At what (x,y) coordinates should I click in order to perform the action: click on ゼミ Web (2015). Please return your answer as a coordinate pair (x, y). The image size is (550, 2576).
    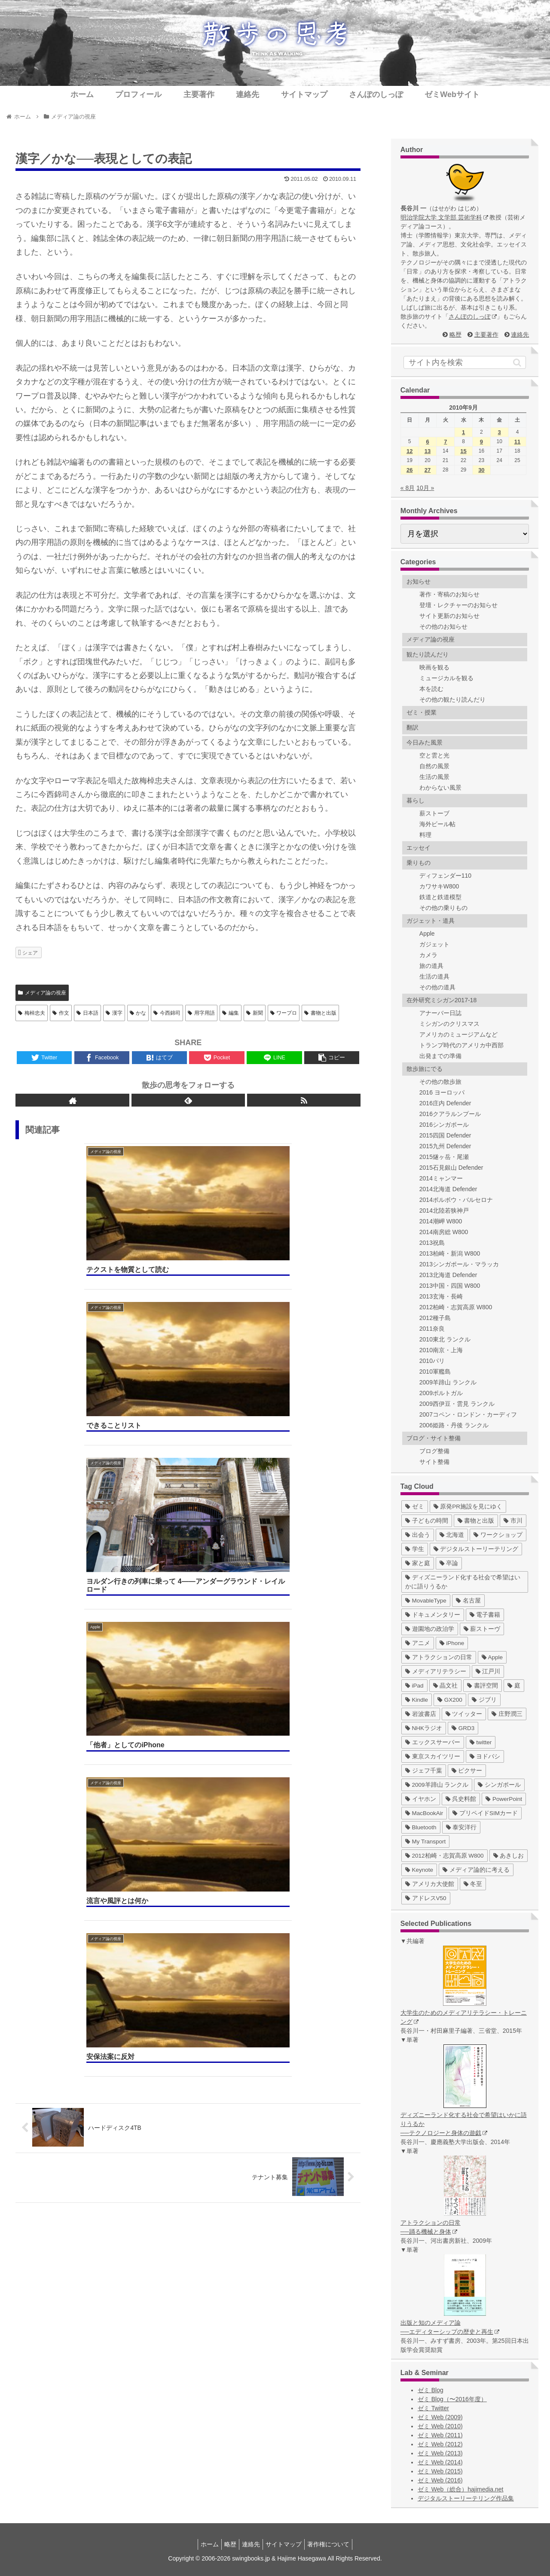
    Looking at the image, I should click on (440, 2471).